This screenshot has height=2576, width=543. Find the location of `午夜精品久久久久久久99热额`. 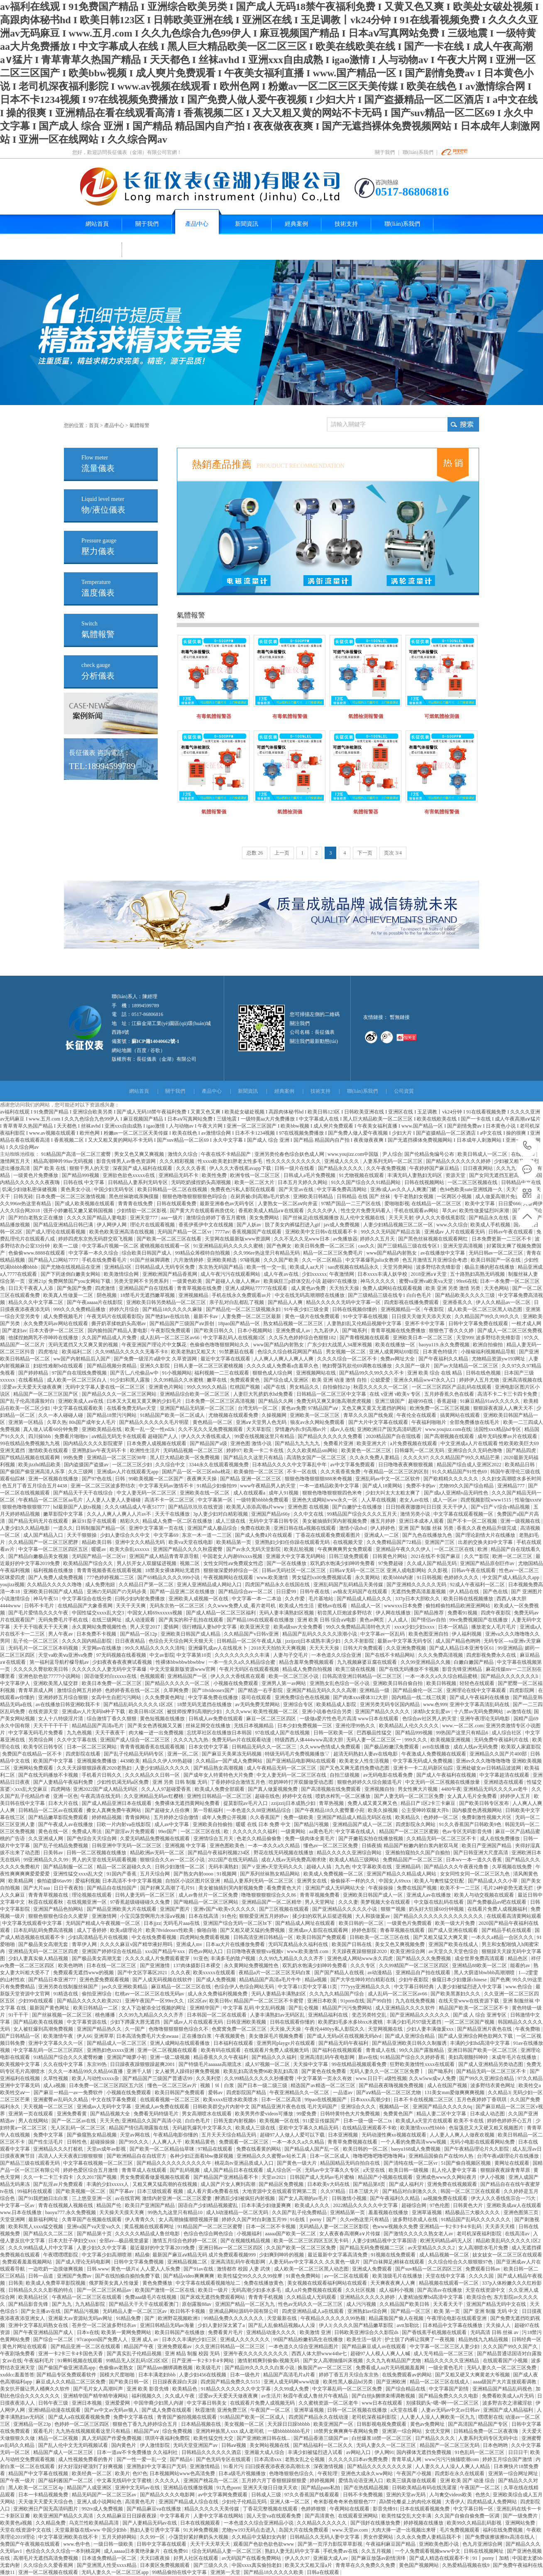

午夜精品久久久久久久99热额 is located at coordinates (334, 2318).